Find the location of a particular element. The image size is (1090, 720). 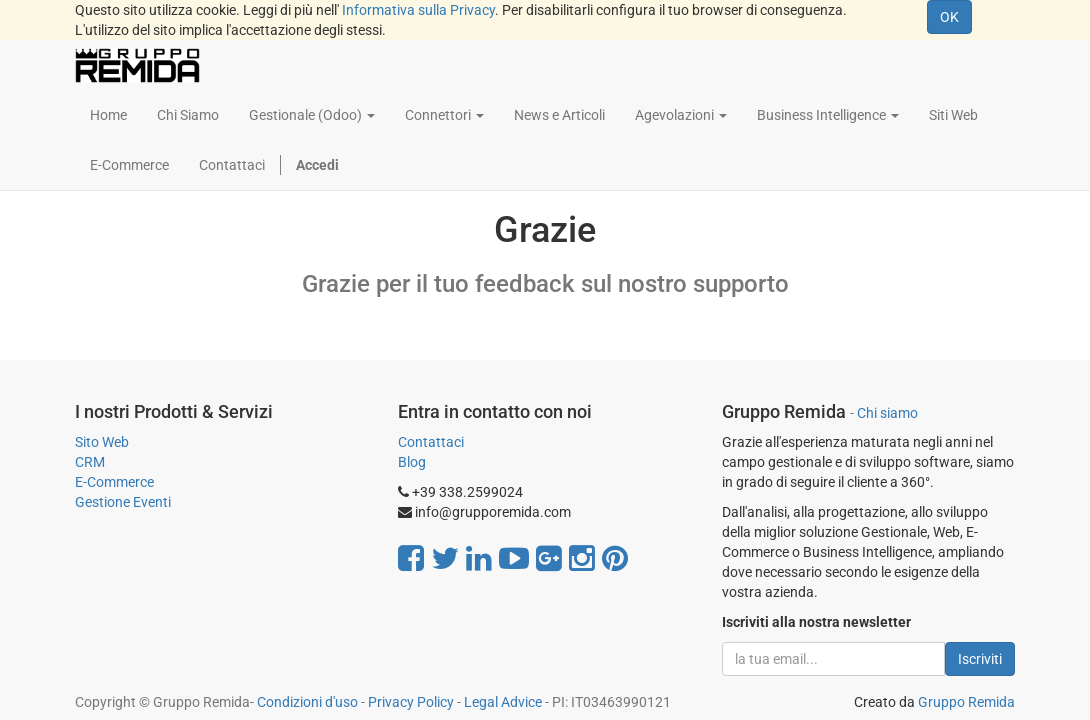

E-Commerce is located at coordinates (114, 482).